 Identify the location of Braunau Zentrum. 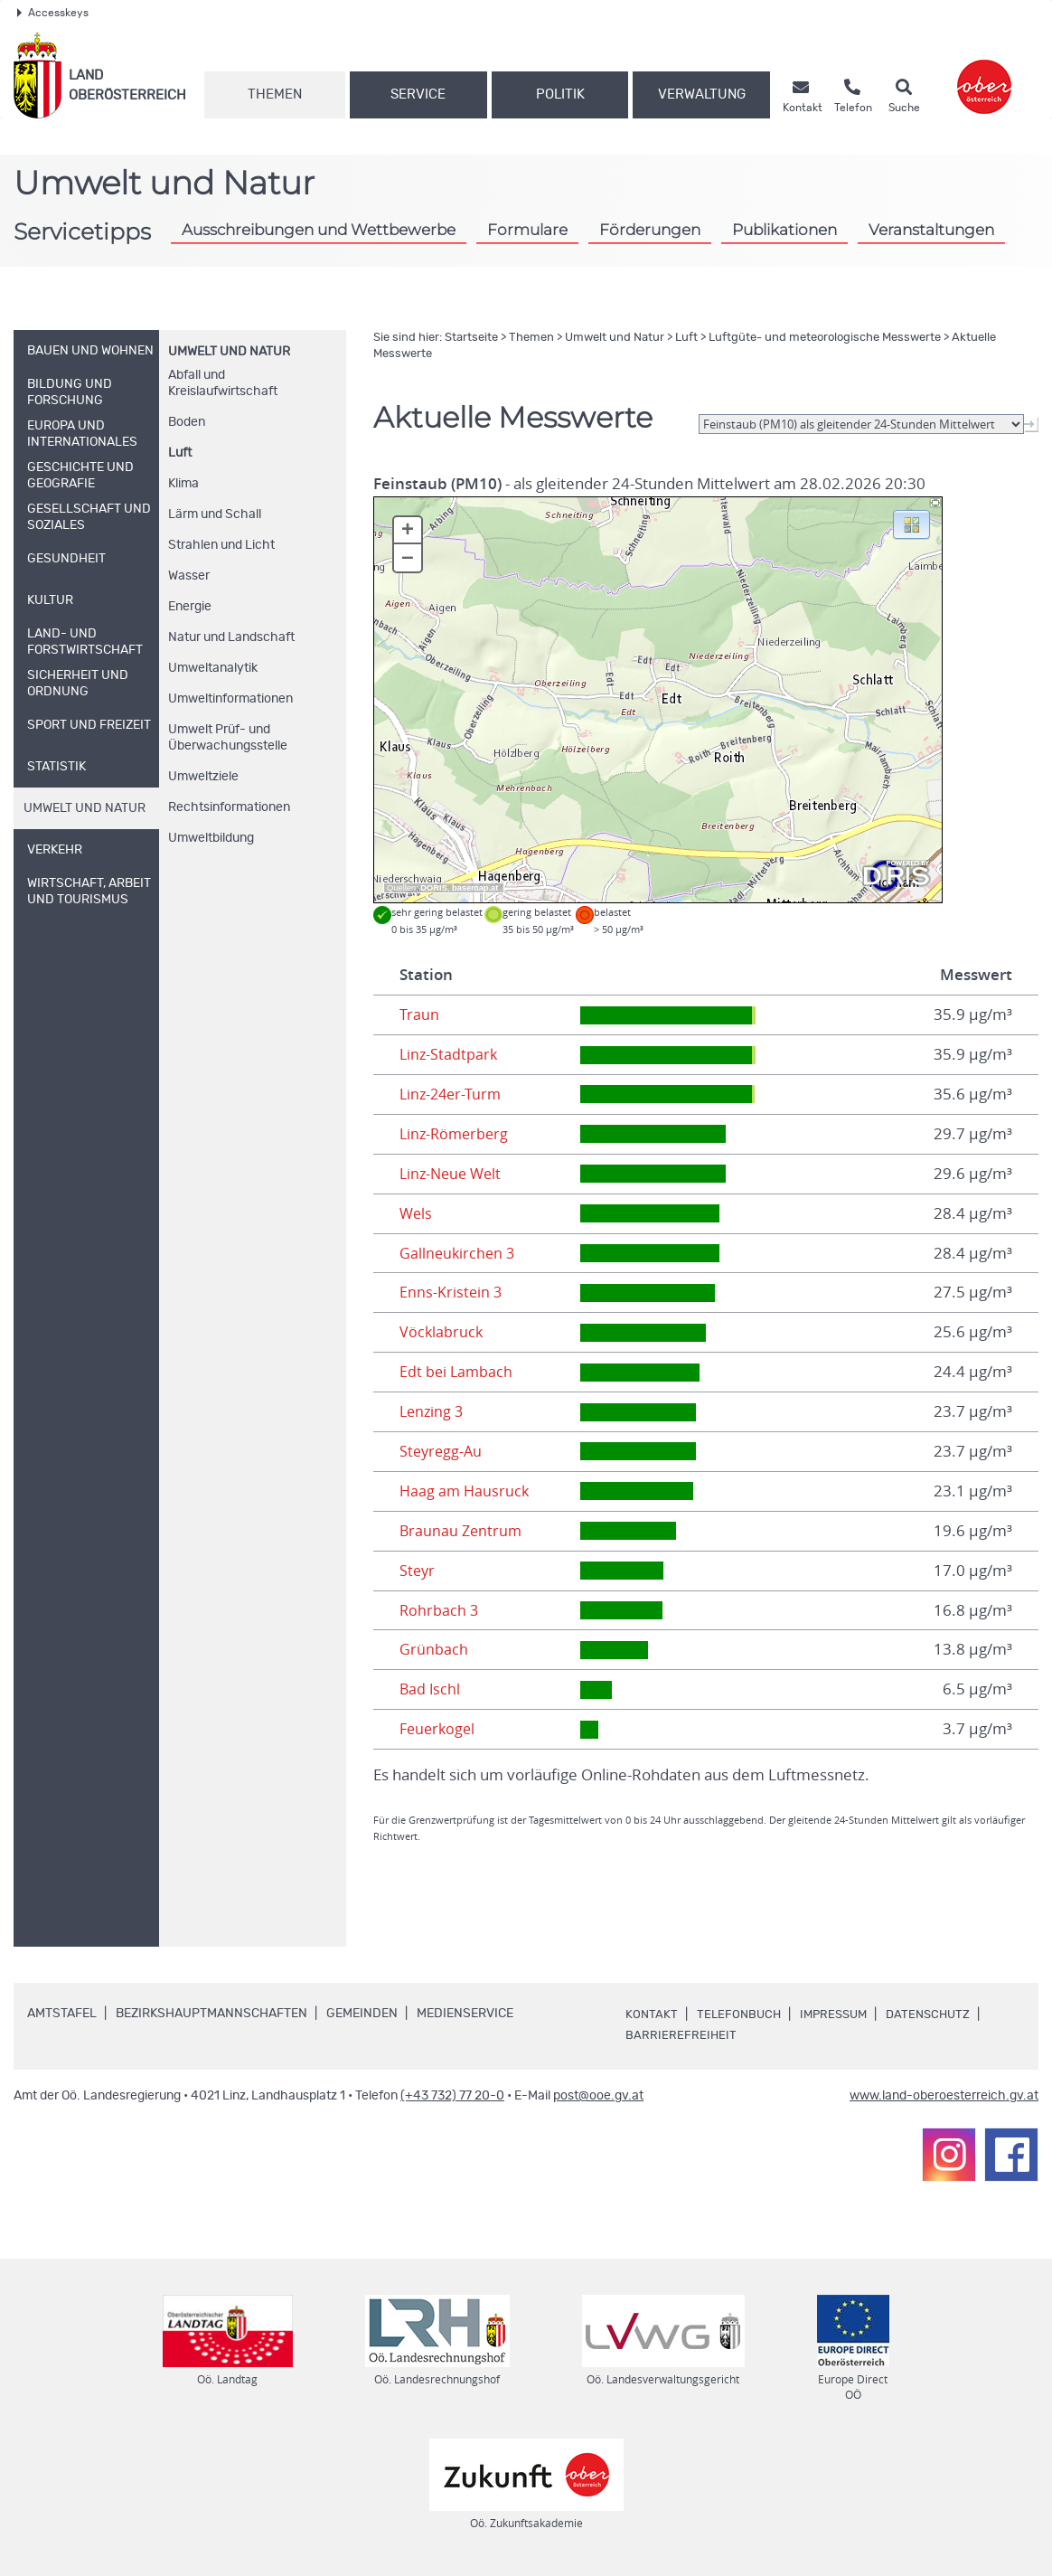
(462, 1531).